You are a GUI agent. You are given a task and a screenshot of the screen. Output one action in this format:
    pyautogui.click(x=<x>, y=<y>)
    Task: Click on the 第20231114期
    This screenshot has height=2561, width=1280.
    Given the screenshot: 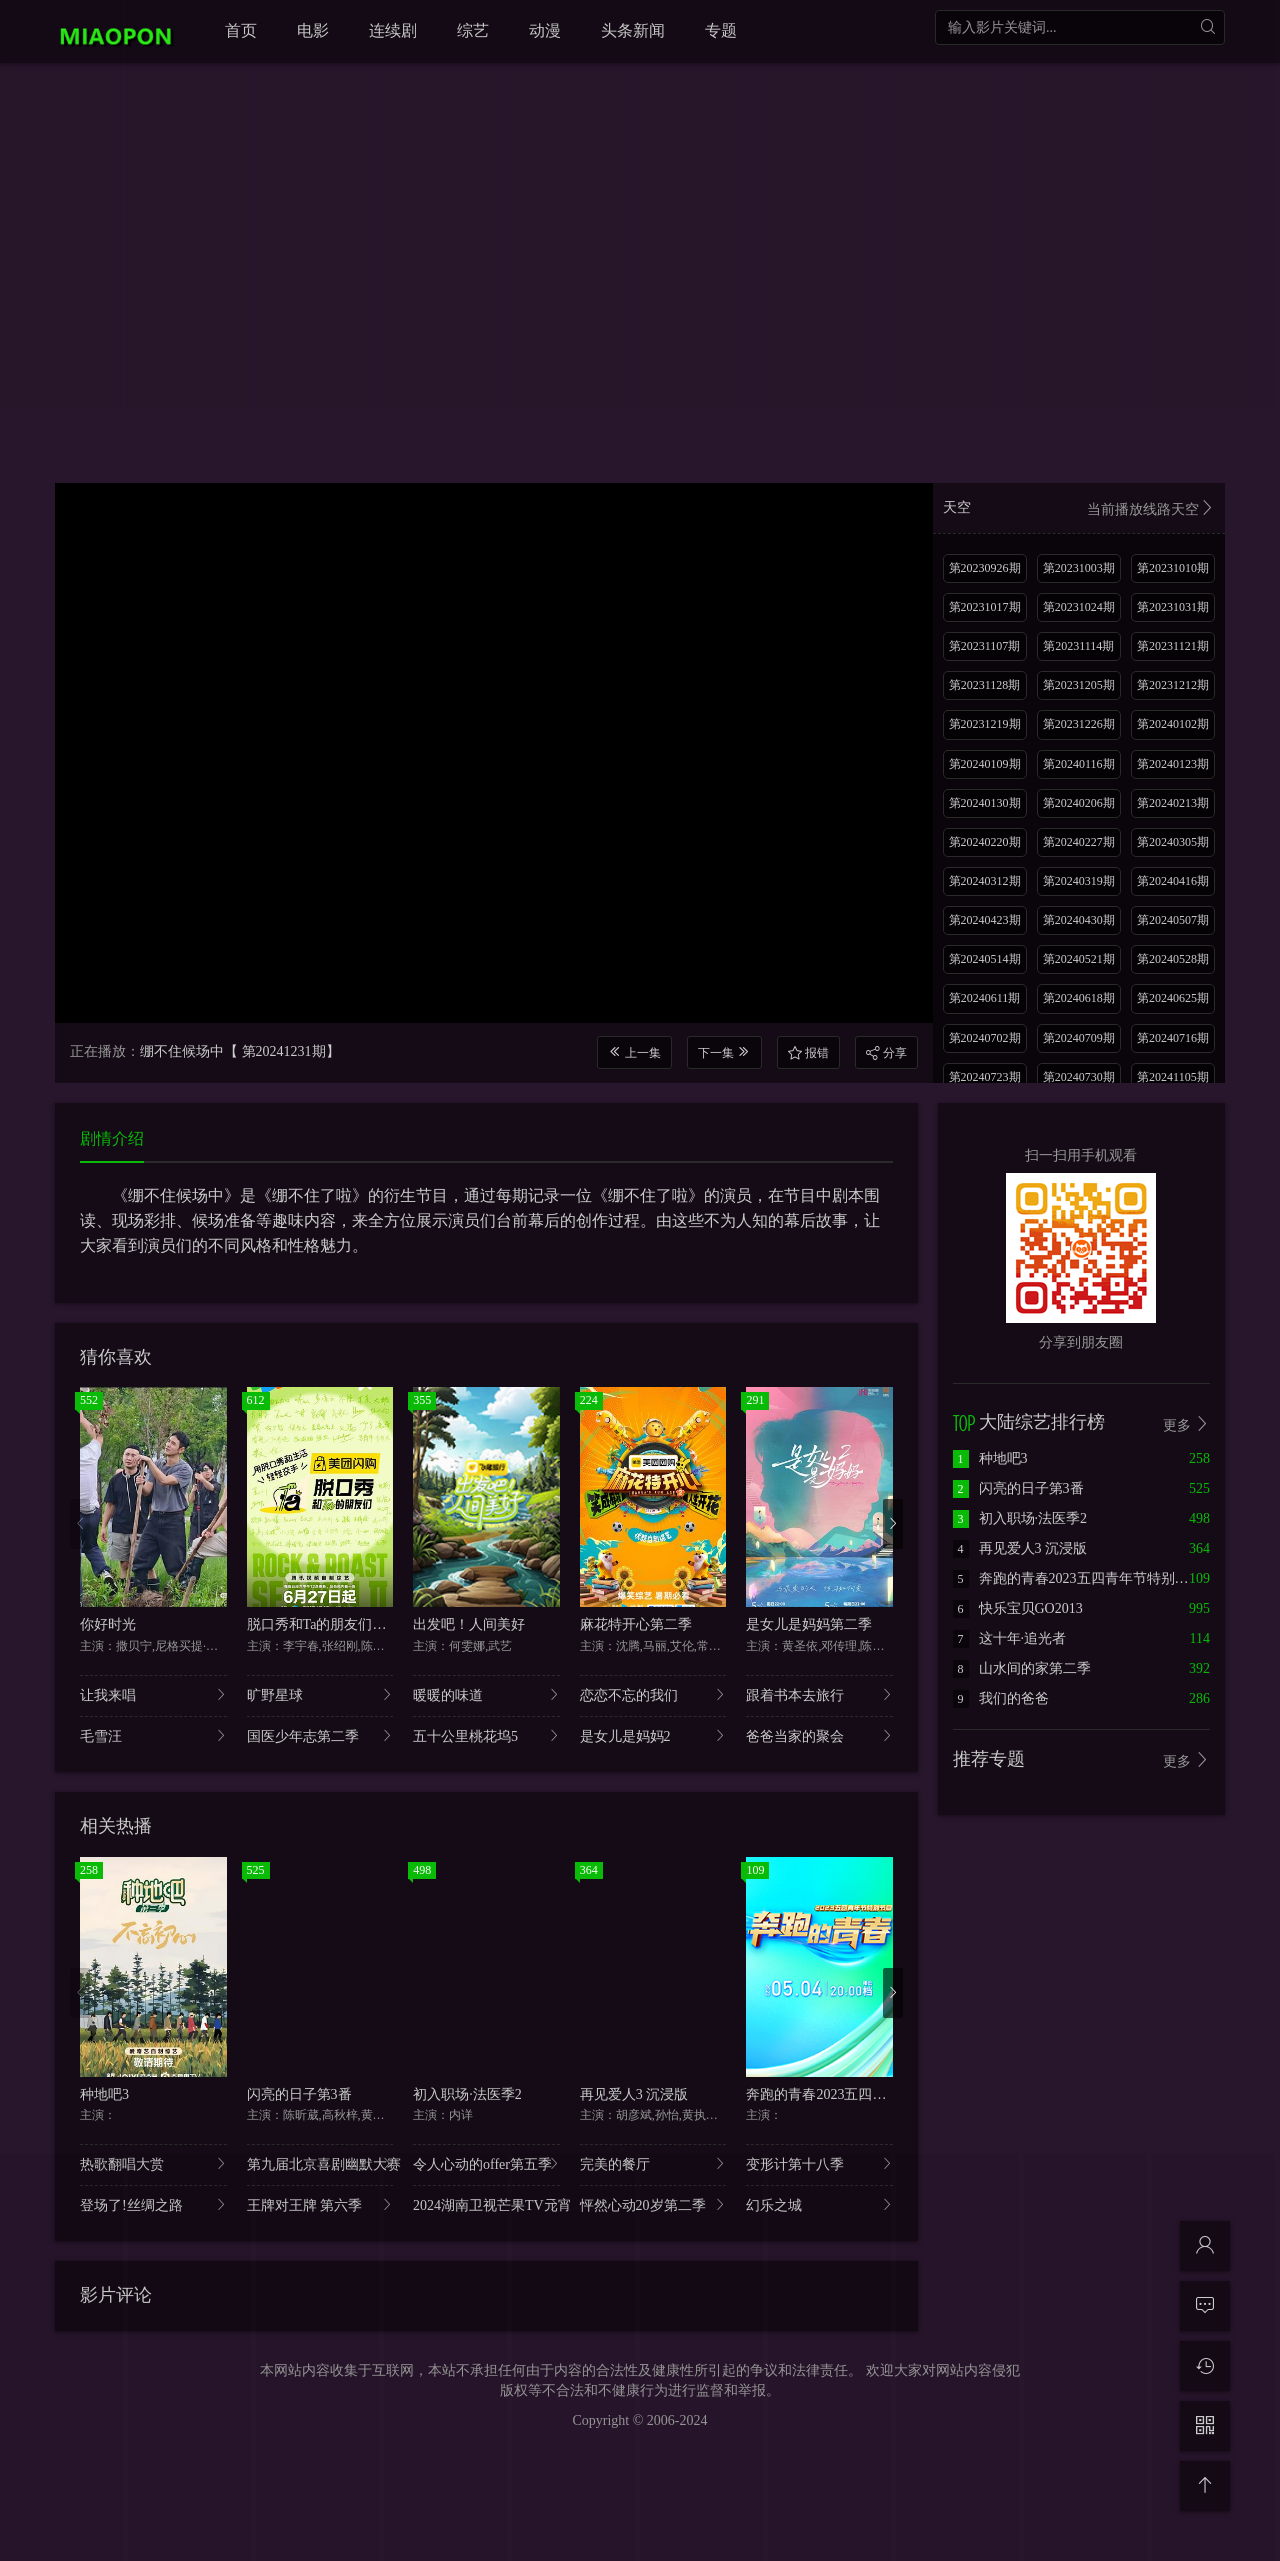 What is the action you would take?
    pyautogui.click(x=1078, y=646)
    